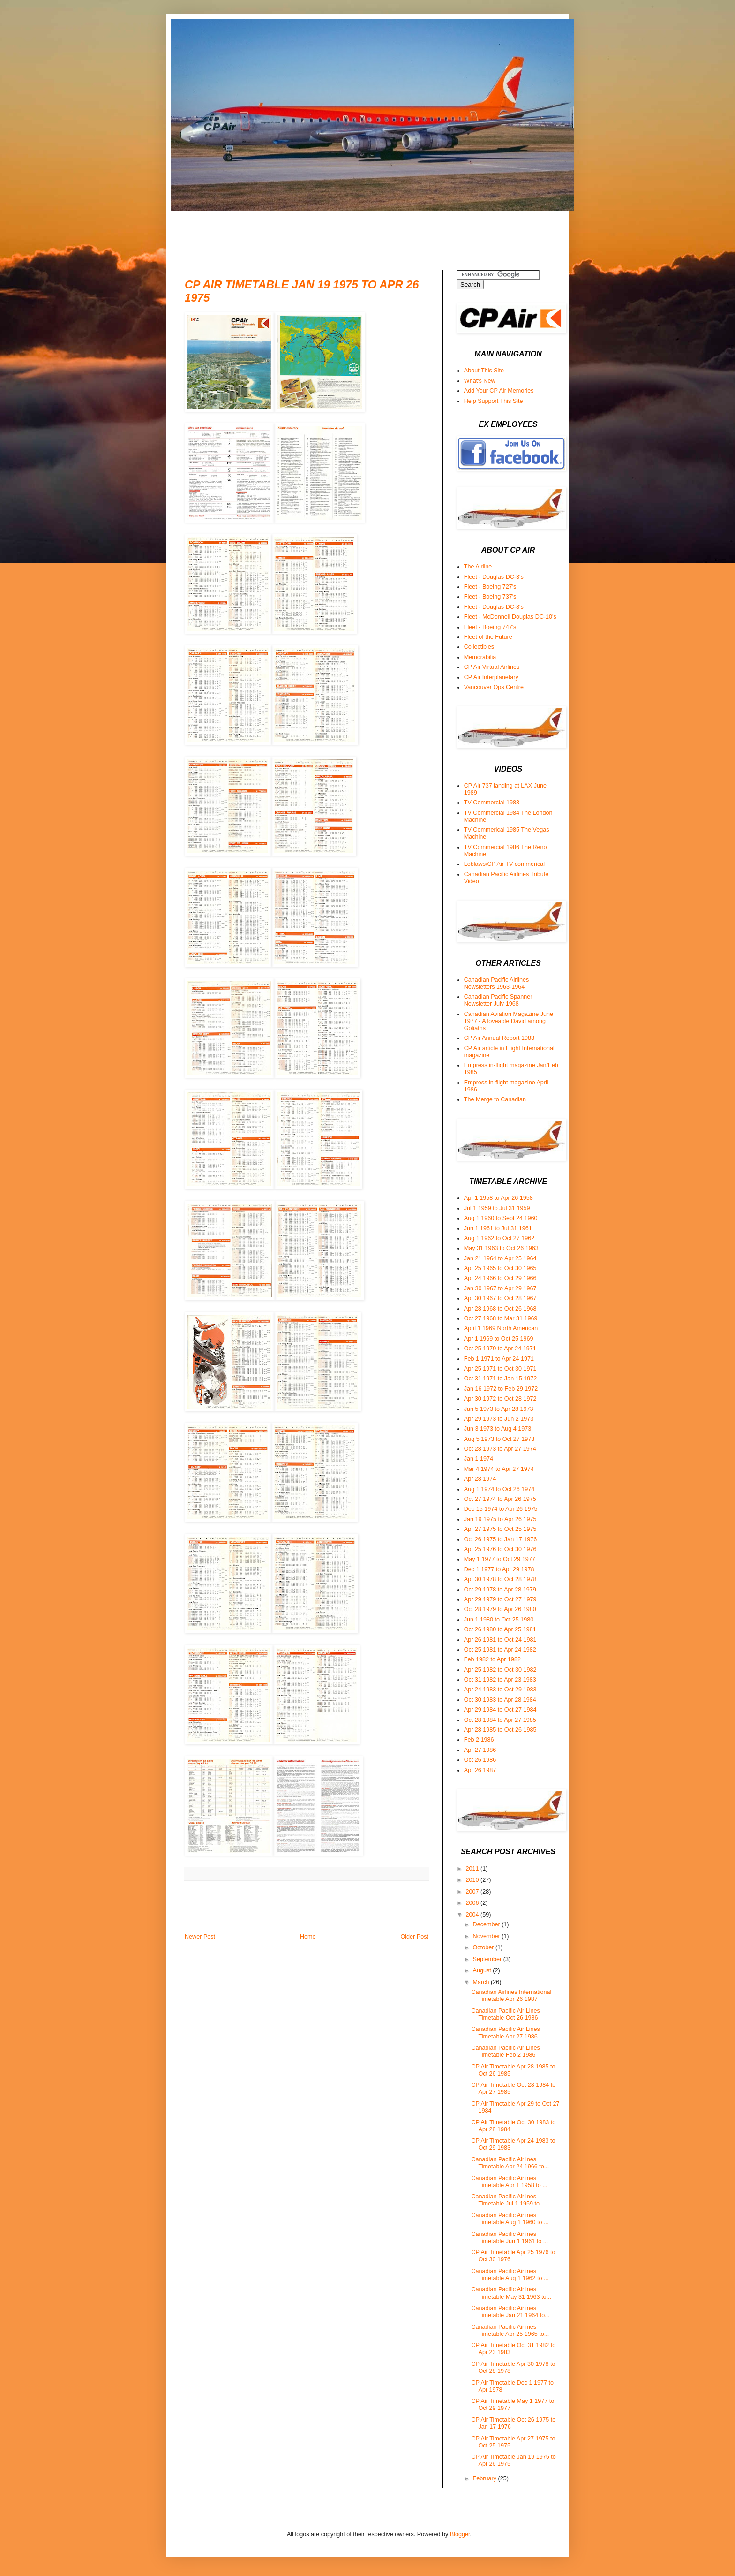 This screenshot has height=2576, width=735. What do you see at coordinates (500, 1709) in the screenshot?
I see `Apr 29 1984 to Oct 27 1984` at bounding box center [500, 1709].